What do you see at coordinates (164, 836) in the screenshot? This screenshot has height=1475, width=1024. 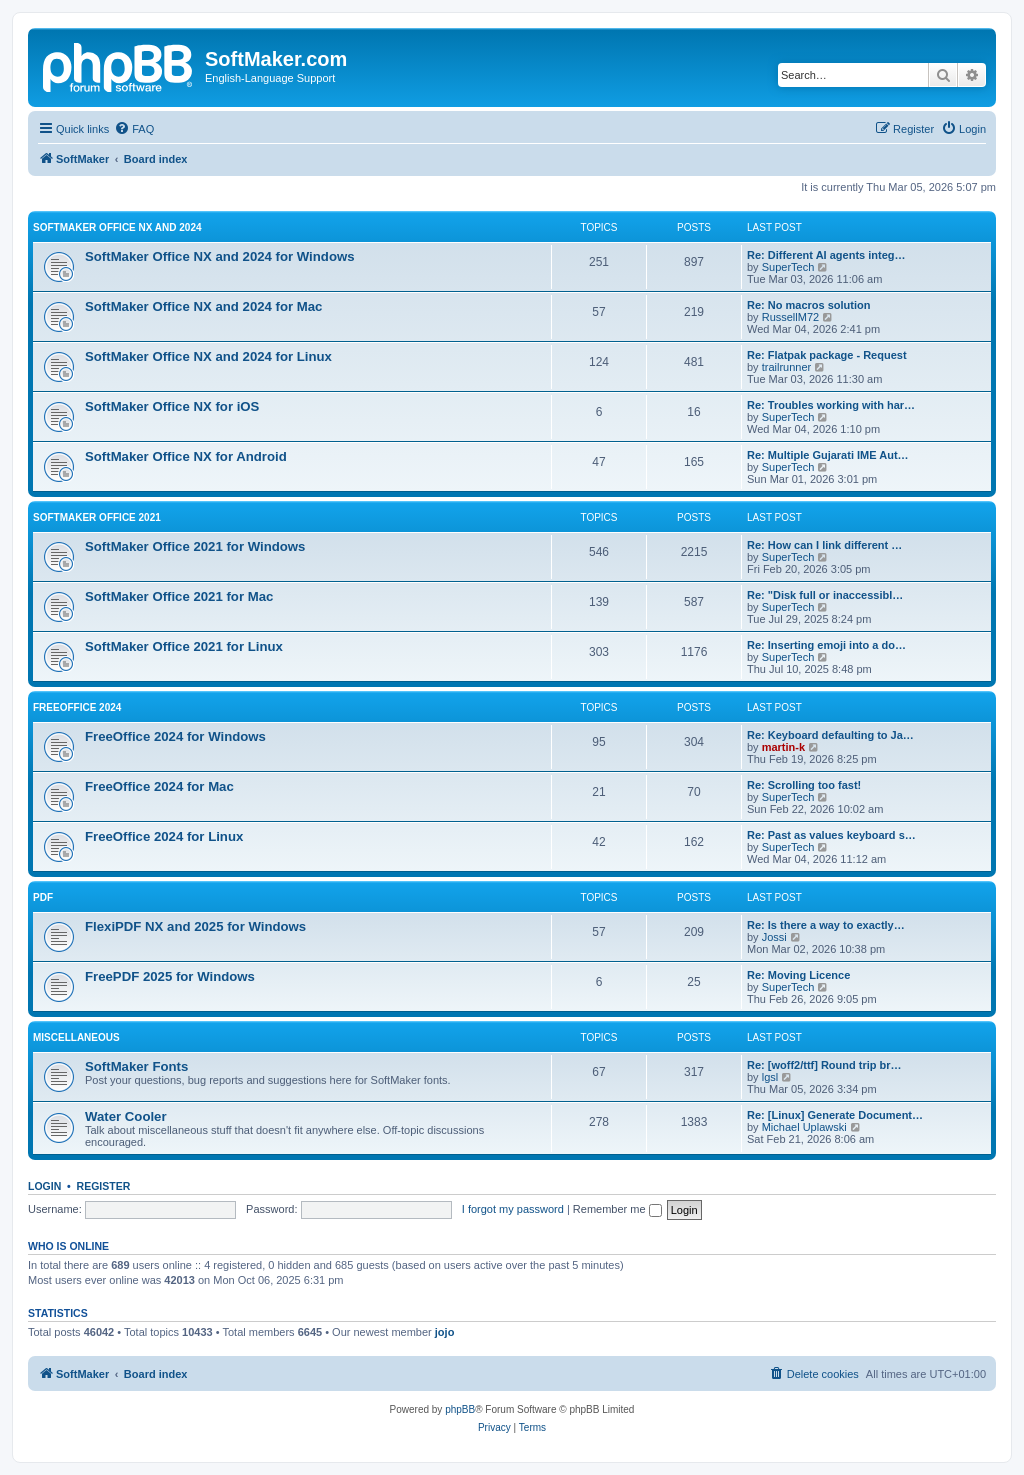 I see `FreeOffice 2024 for Linux` at bounding box center [164, 836].